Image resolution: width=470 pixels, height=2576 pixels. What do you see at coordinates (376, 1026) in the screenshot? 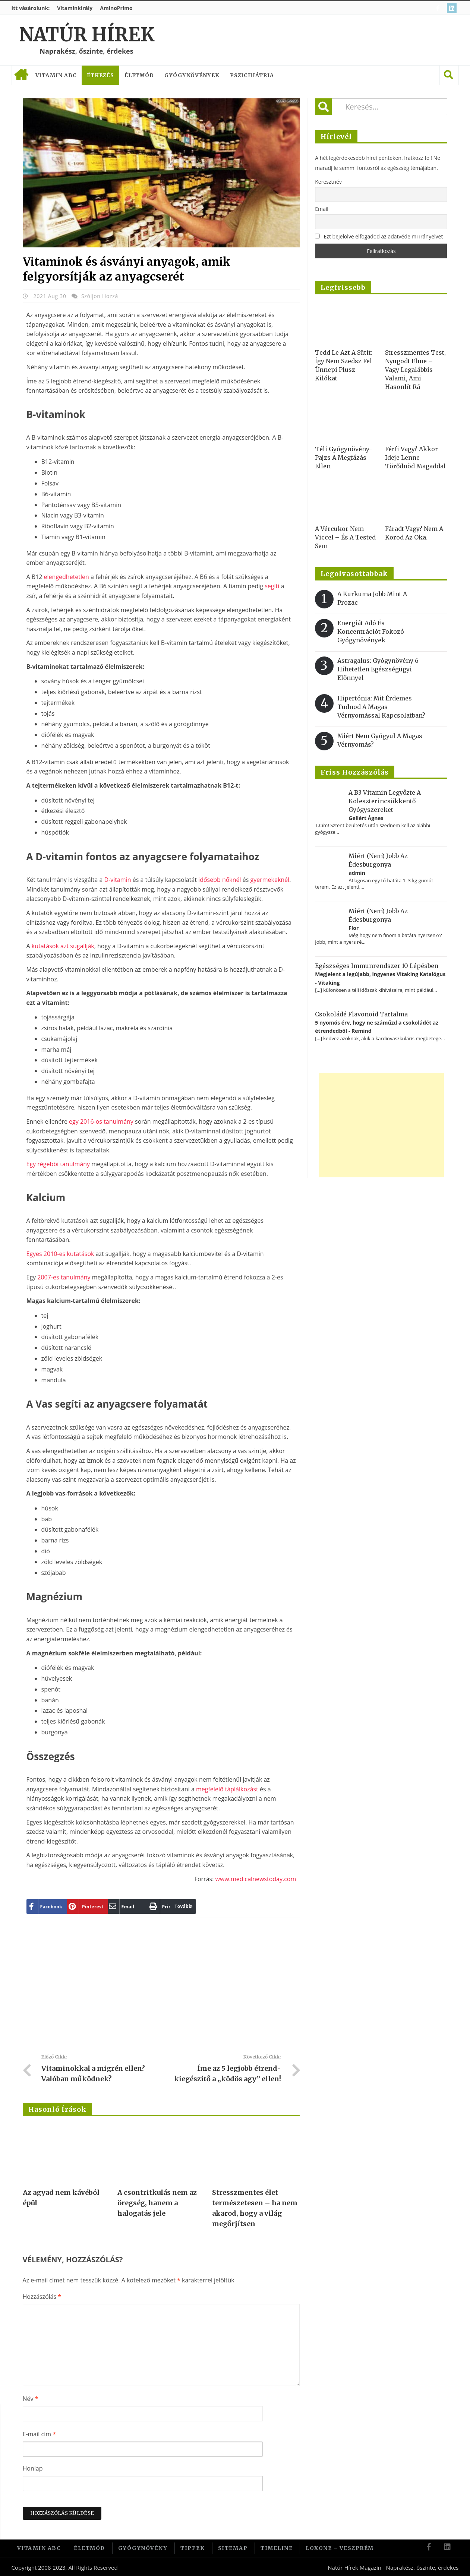
I see `5 nyomós érv, hogy ne száműzd a csokoládét az étrendedből - Remind` at bounding box center [376, 1026].